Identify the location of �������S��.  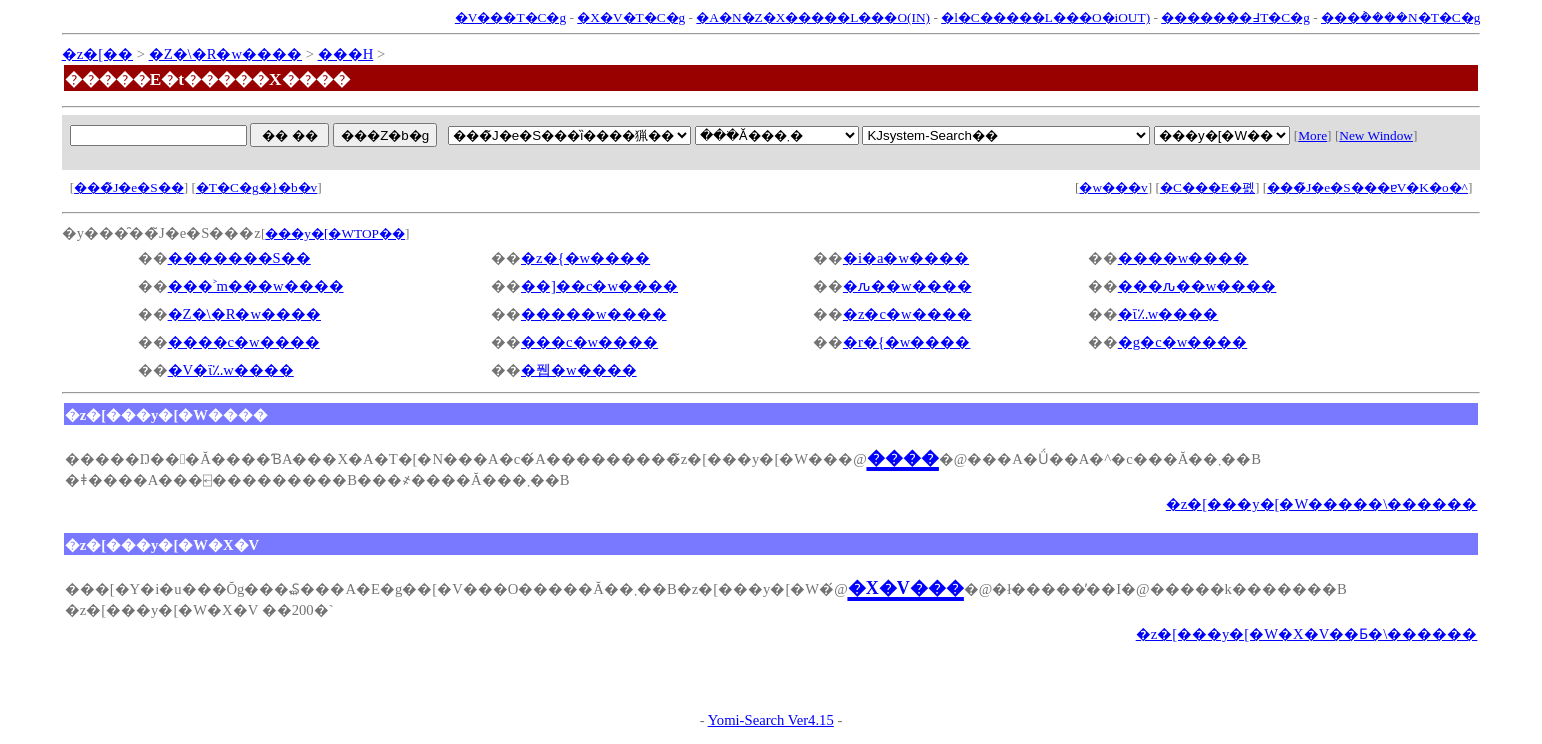
(239, 258).